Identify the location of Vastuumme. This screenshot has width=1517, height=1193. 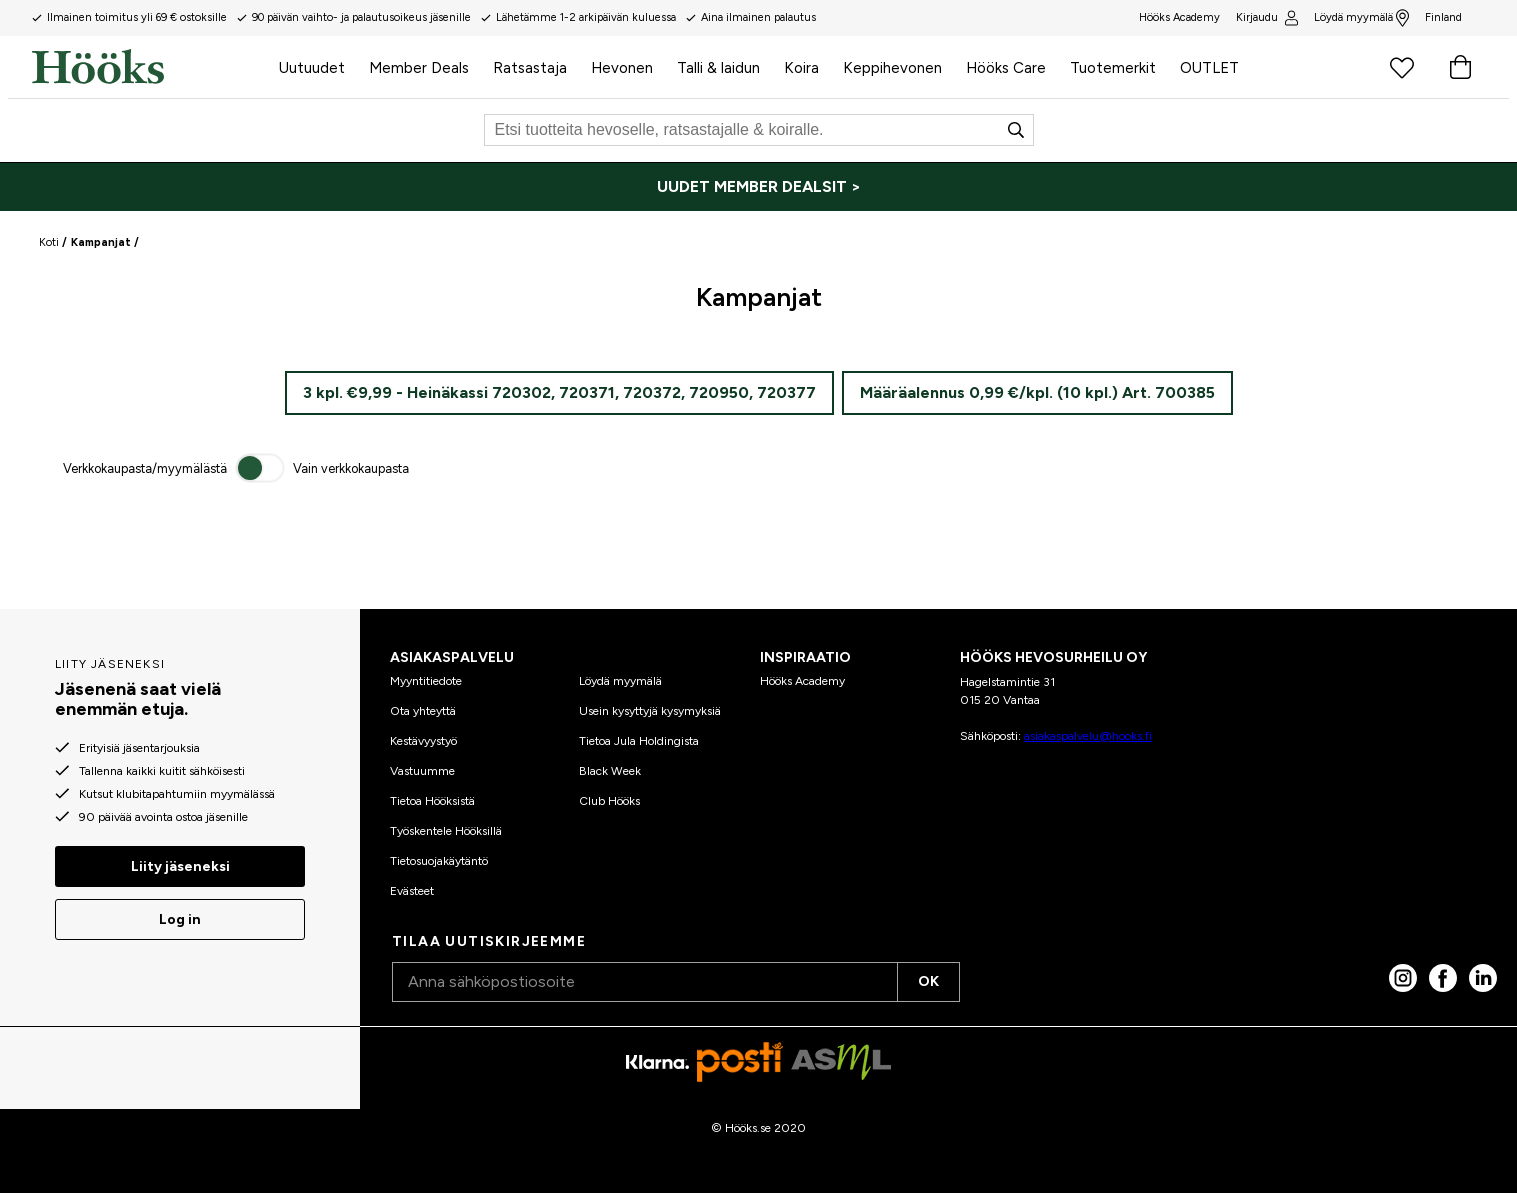
(422, 771).